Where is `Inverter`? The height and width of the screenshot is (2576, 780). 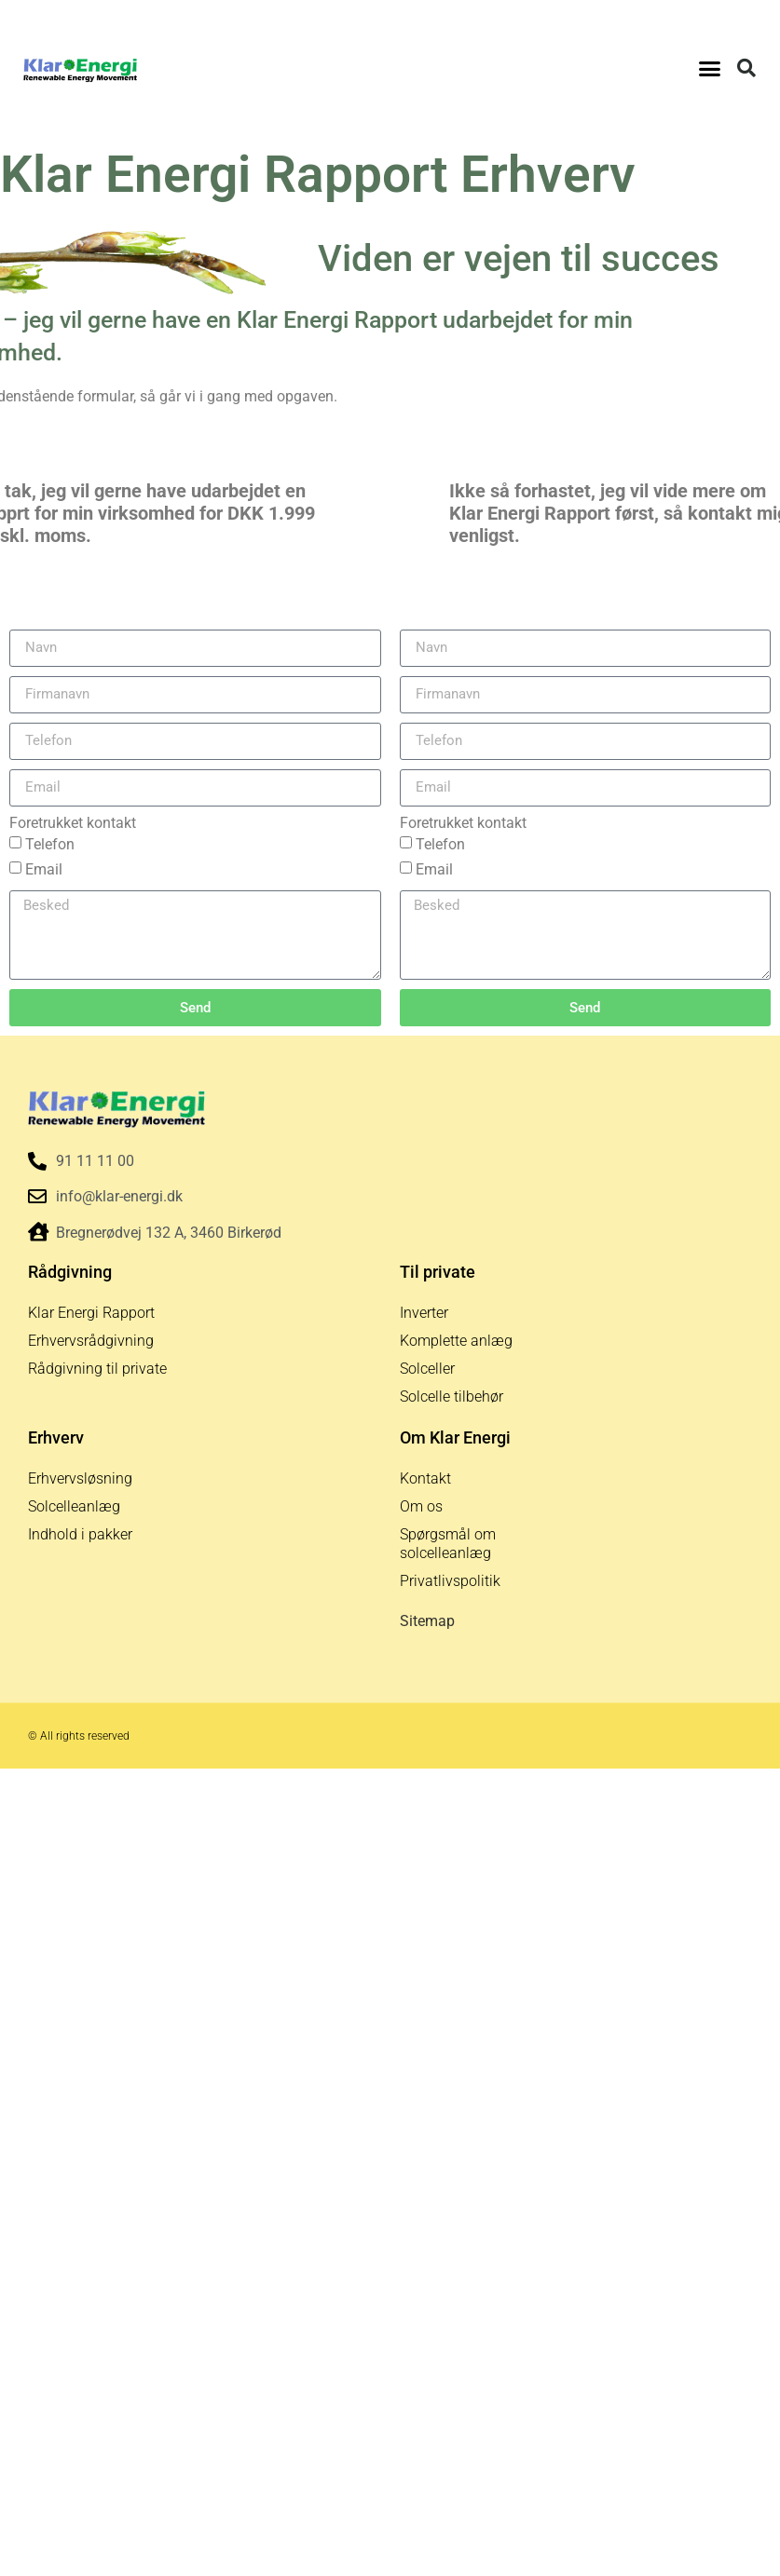 Inverter is located at coordinates (424, 1313).